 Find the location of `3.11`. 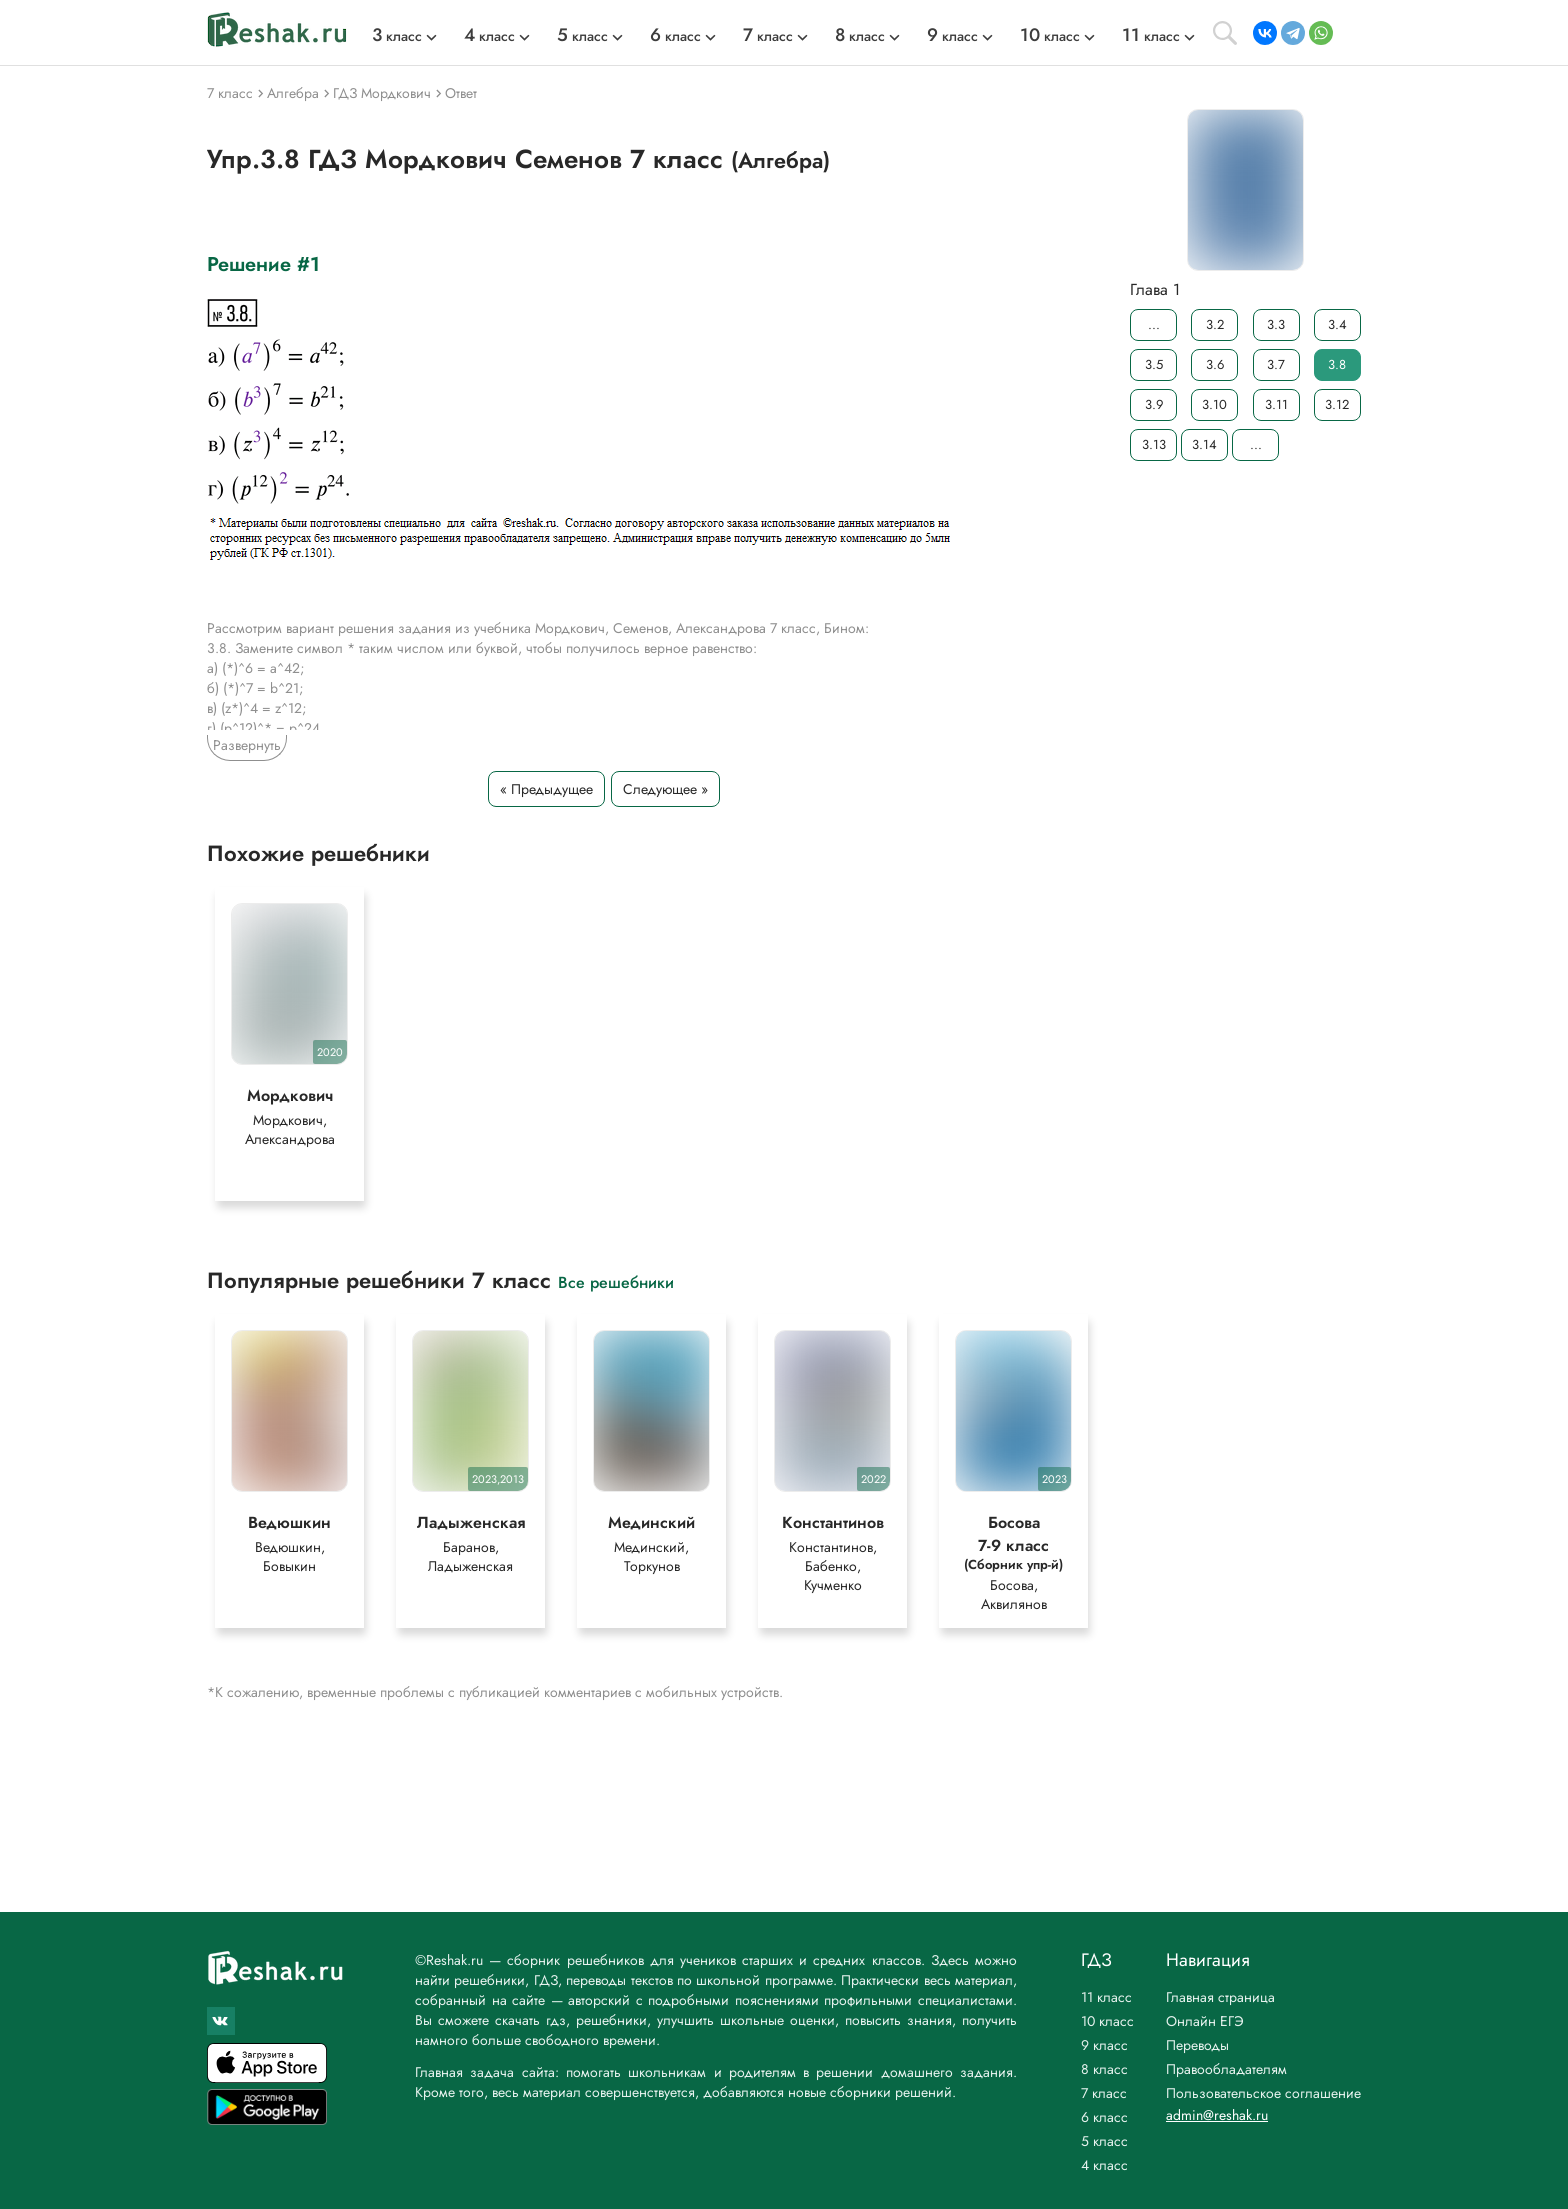

3.11 is located at coordinates (1276, 404).